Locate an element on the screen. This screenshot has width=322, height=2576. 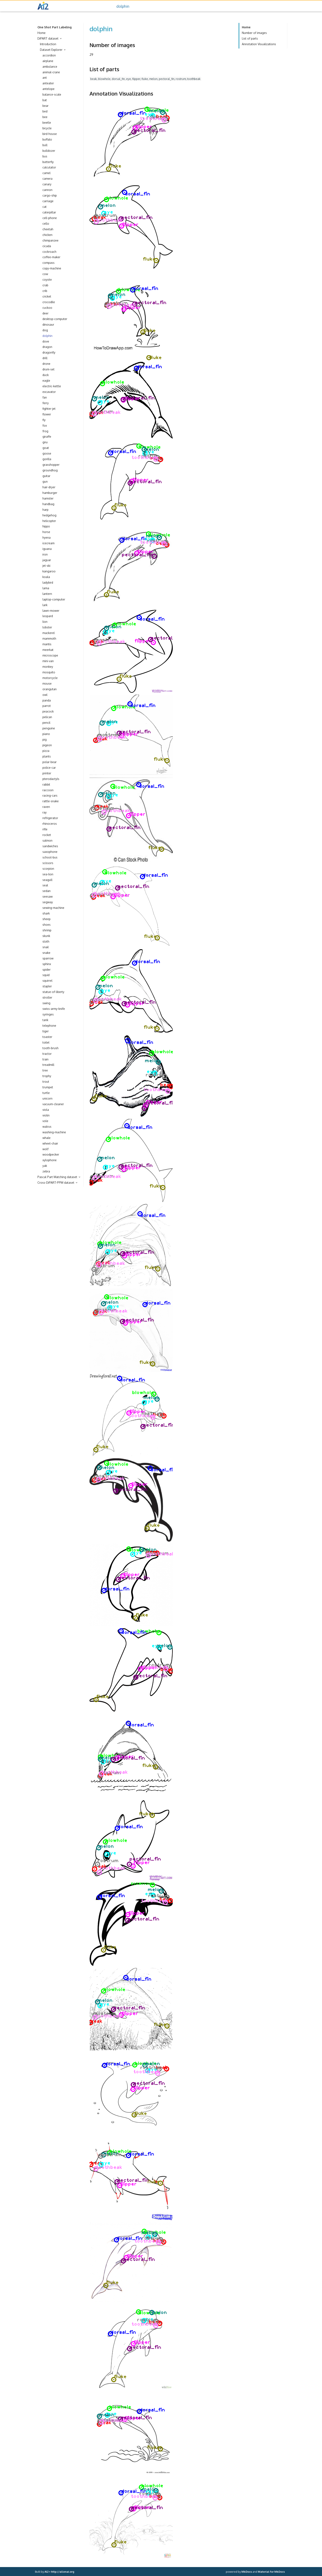
mammoth is located at coordinates (49, 638).